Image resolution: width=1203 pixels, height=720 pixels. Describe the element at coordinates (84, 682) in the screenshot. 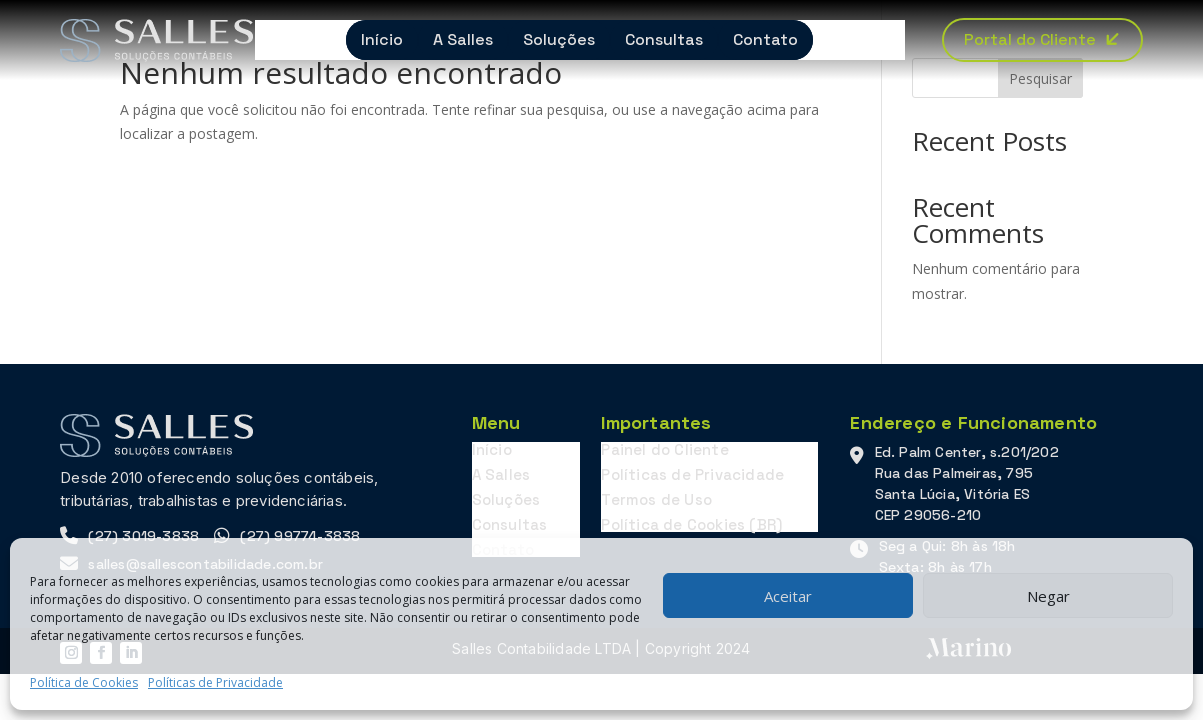

I see `Política de Cookies` at that location.